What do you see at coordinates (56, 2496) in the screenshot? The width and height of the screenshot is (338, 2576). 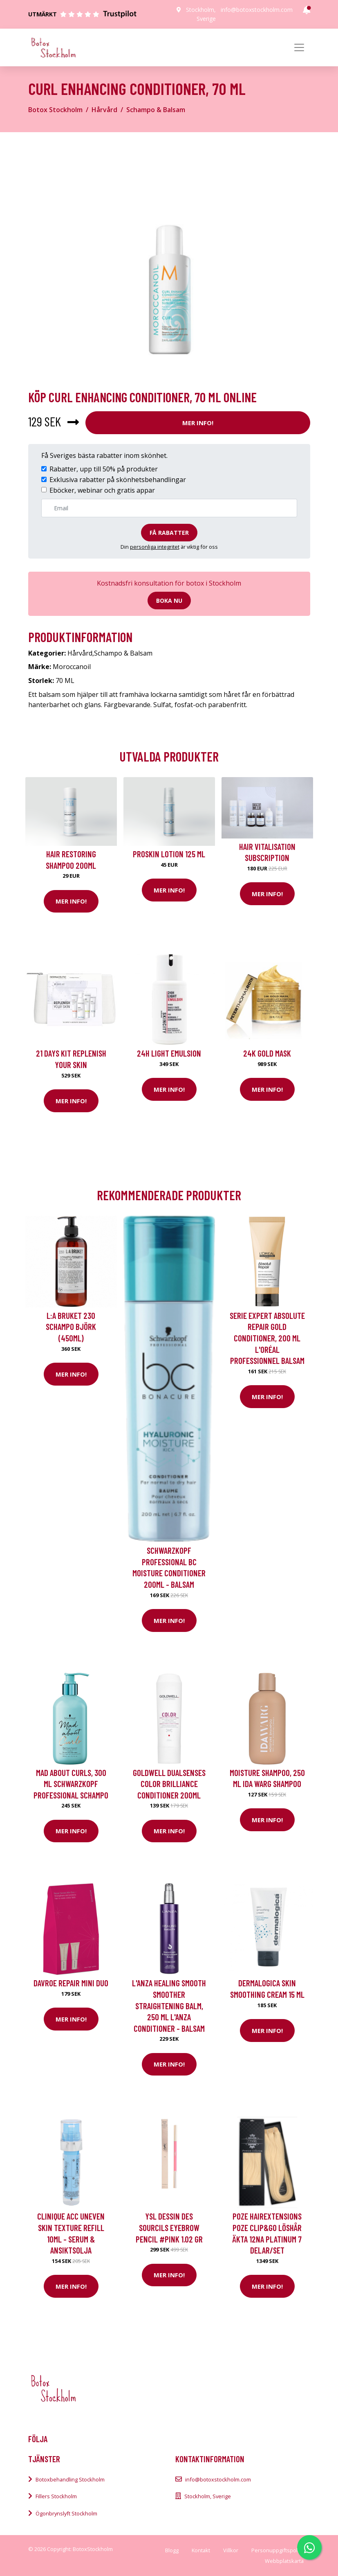 I see `Fillers Stockholm` at bounding box center [56, 2496].